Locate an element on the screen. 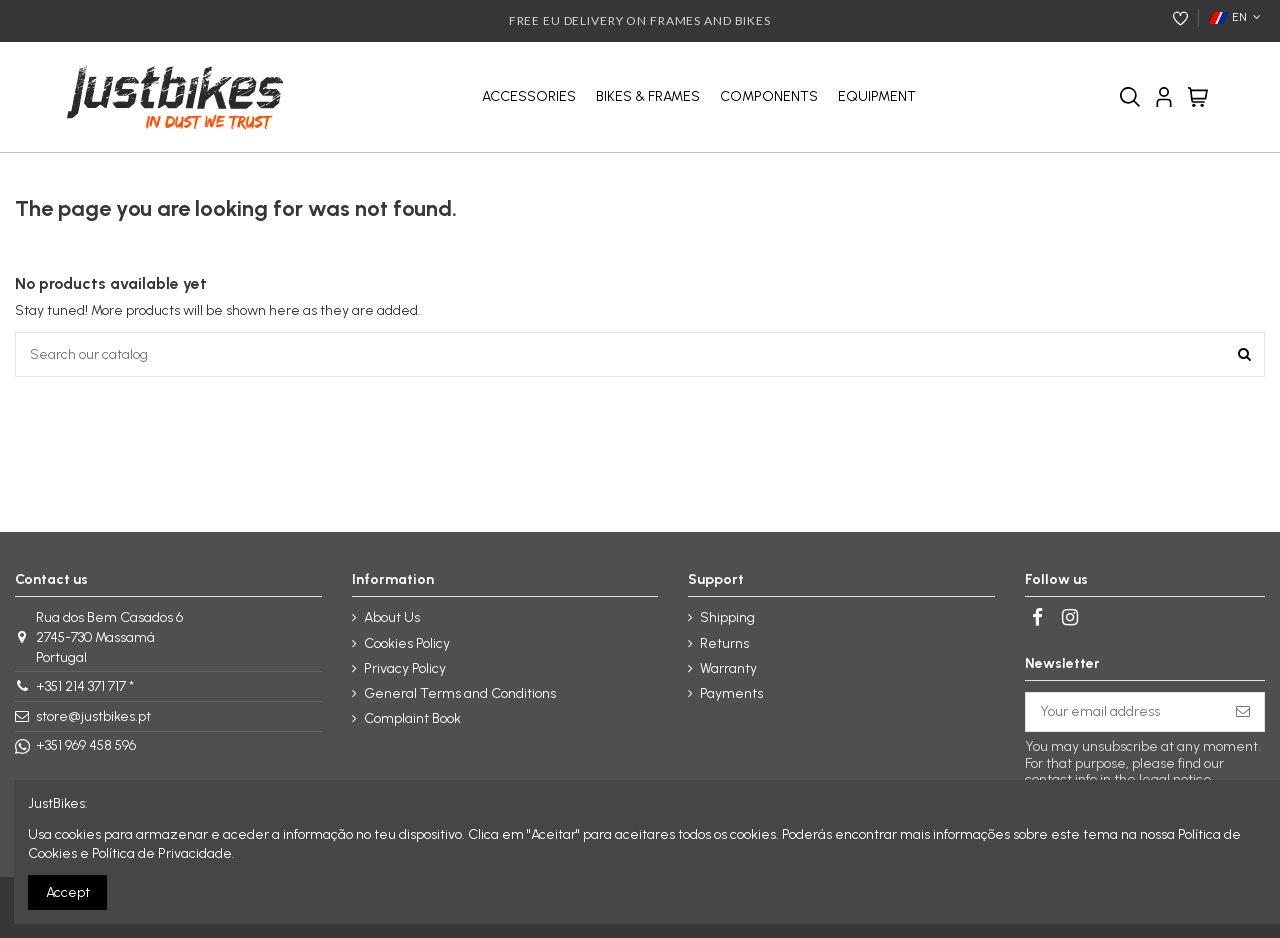  store@justbikes.pt is located at coordinates (93, 716).